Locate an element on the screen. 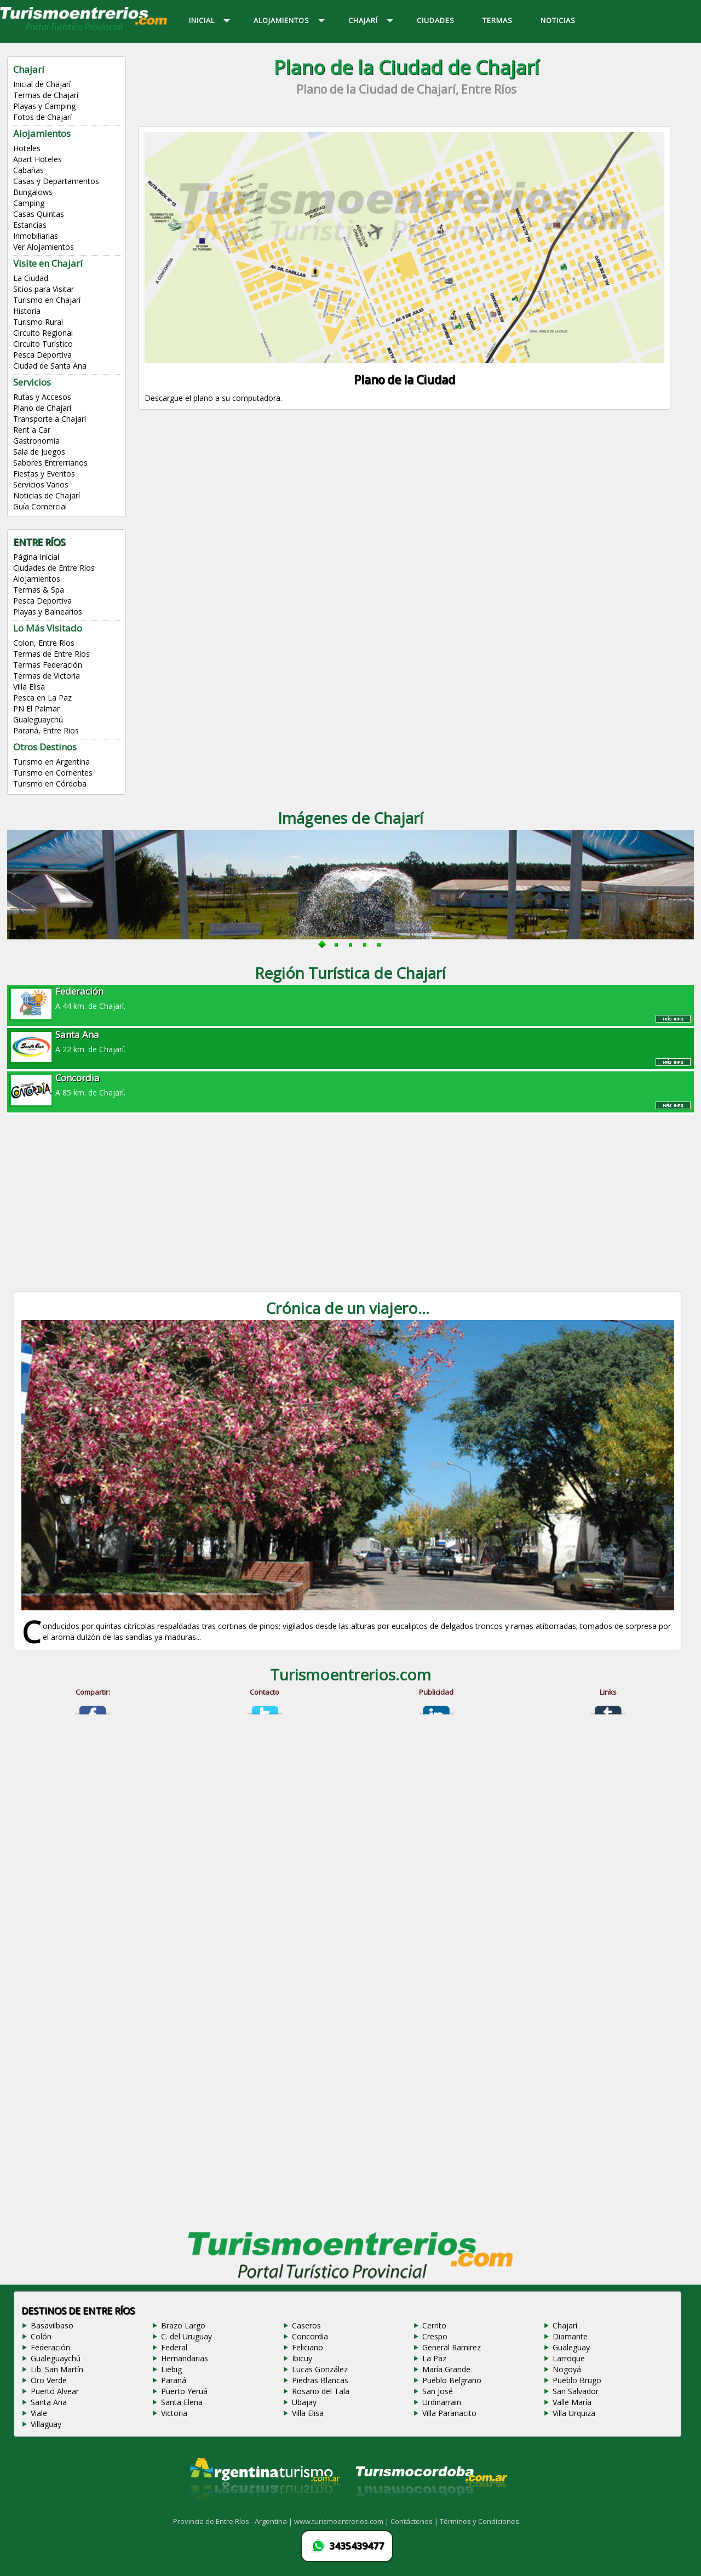  Paraná, Entre Rios is located at coordinates (46, 730).